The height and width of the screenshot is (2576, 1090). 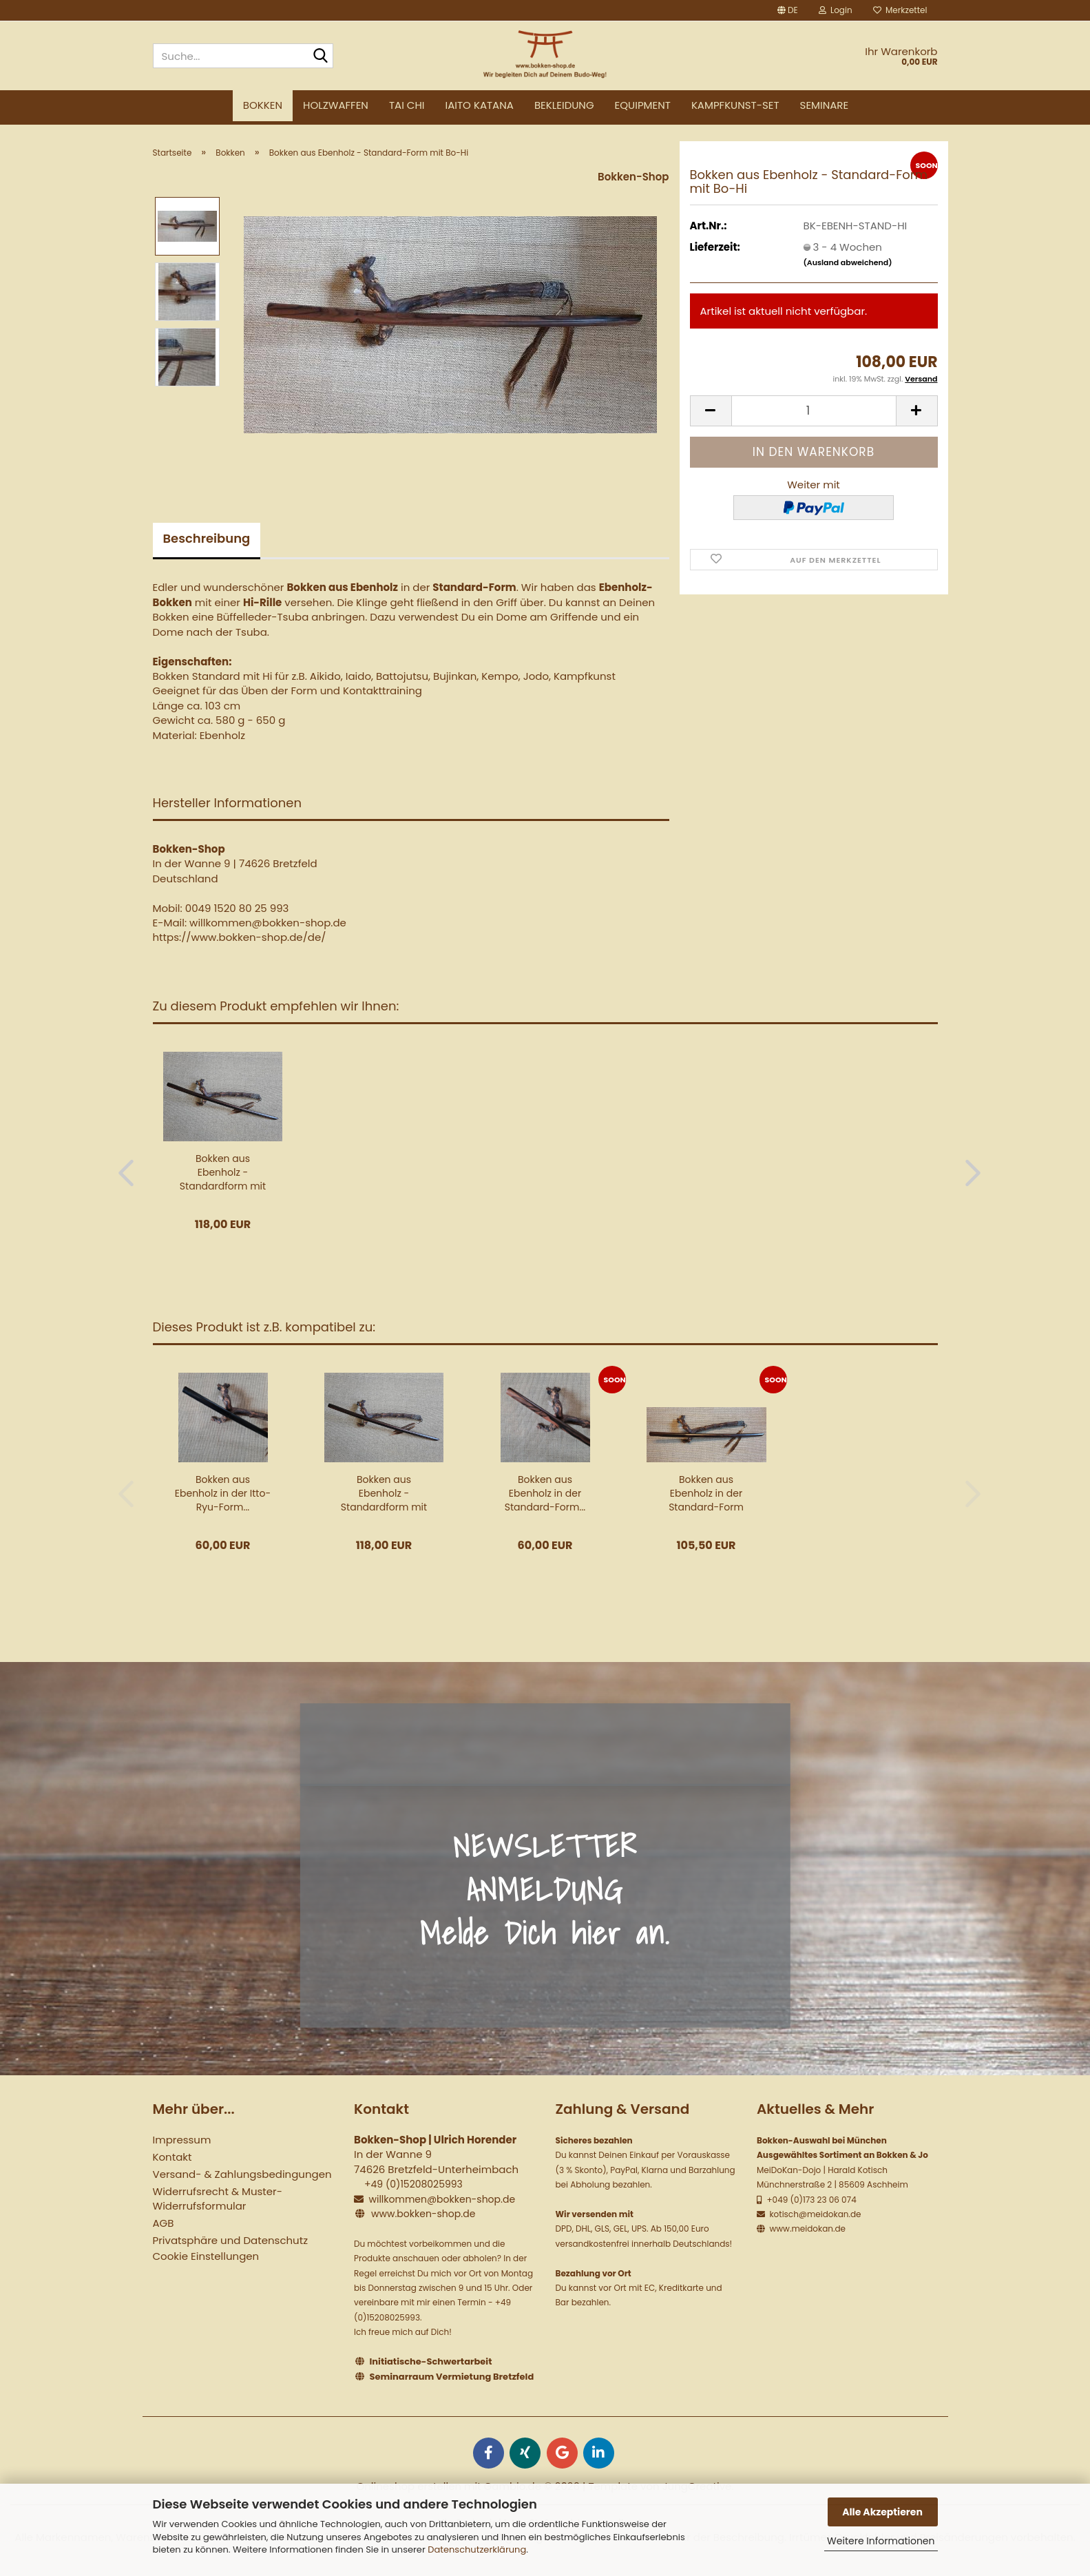 What do you see at coordinates (407, 105) in the screenshot?
I see `Tai Chi` at bounding box center [407, 105].